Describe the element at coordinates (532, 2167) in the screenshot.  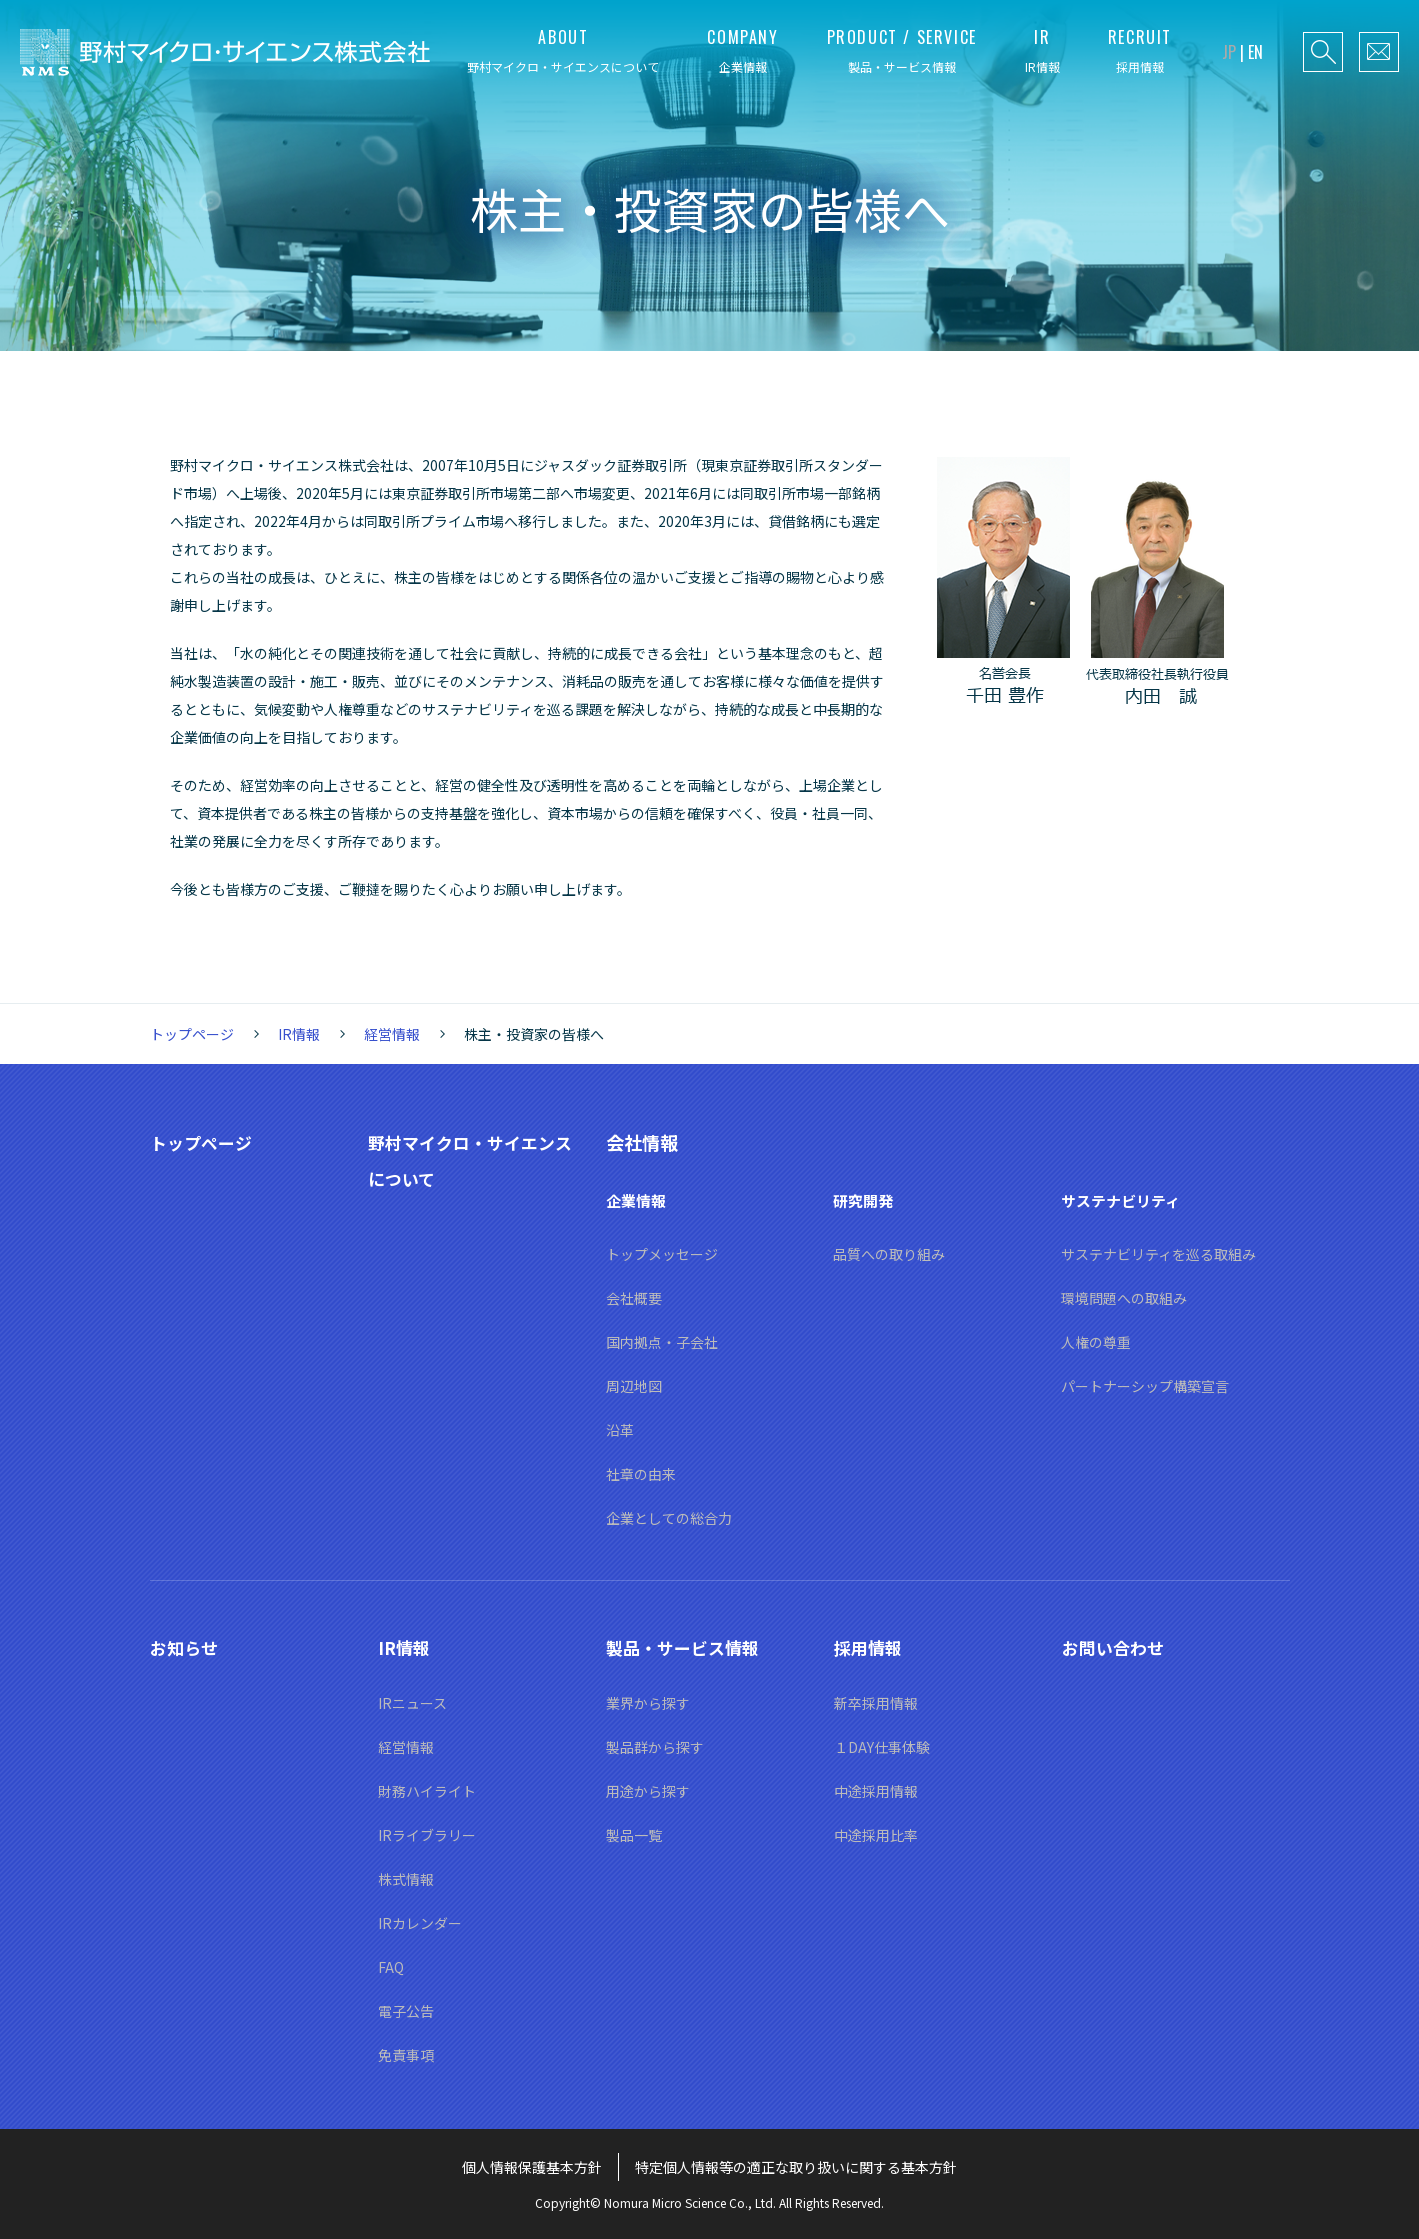
I see `個人情報保護基本方針` at that location.